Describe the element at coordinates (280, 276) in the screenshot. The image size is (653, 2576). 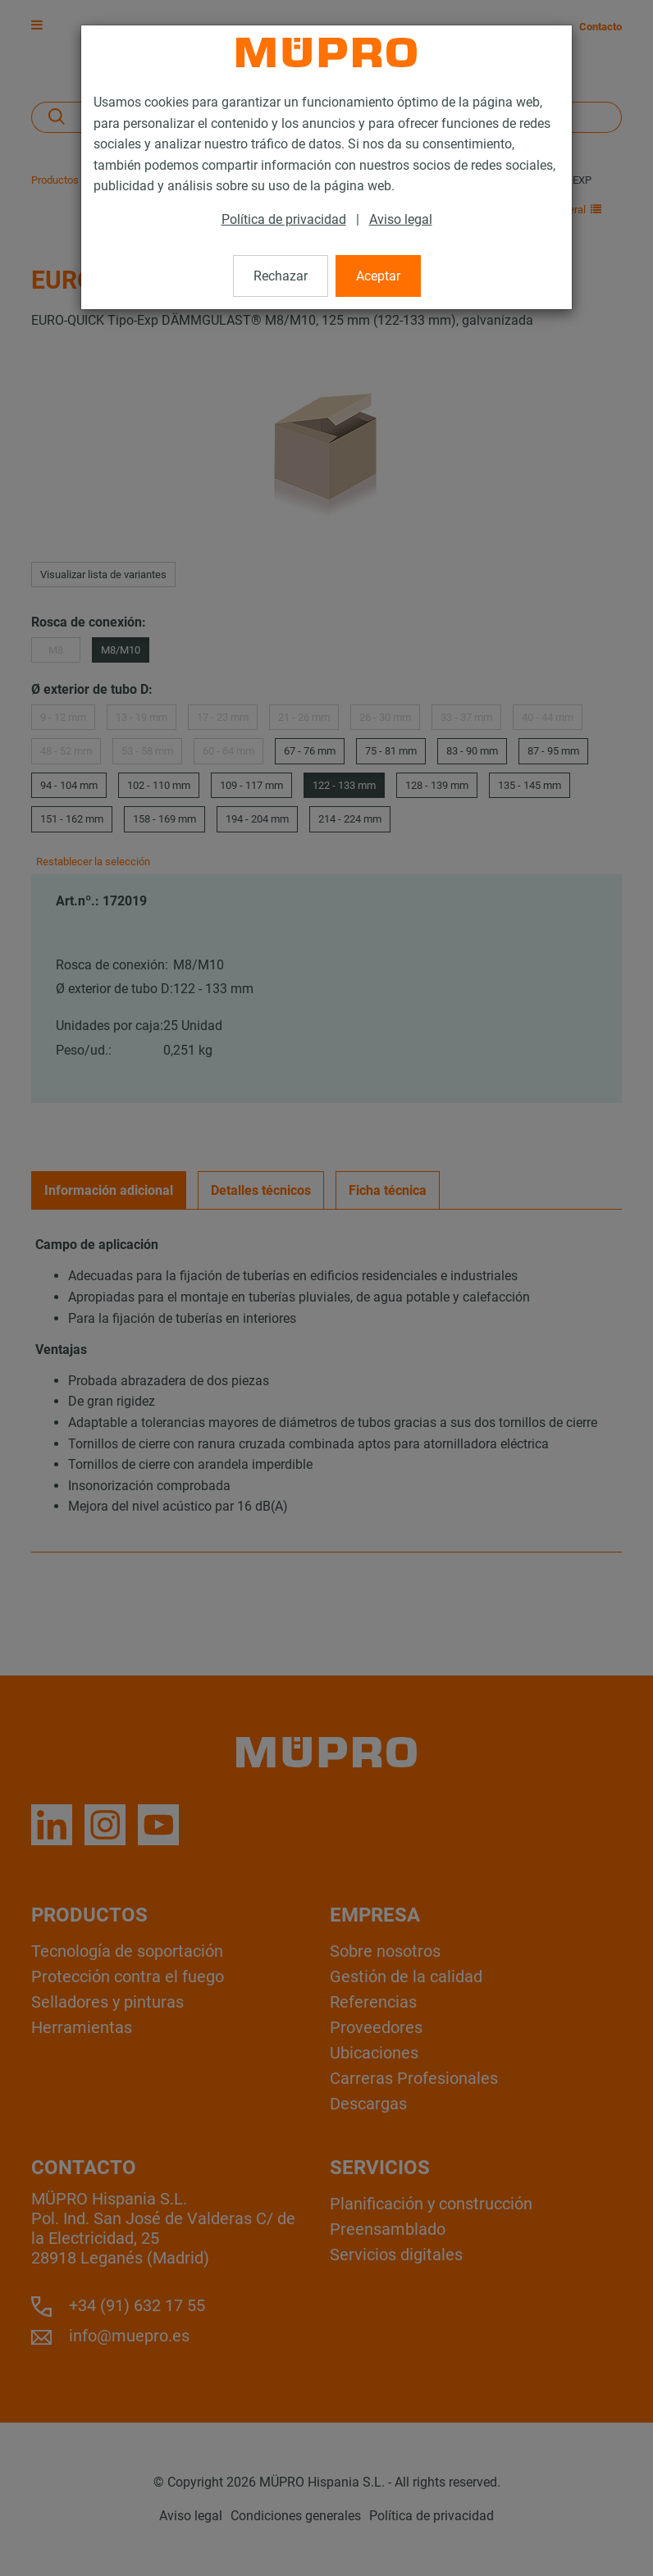
I see `Rechazar` at that location.